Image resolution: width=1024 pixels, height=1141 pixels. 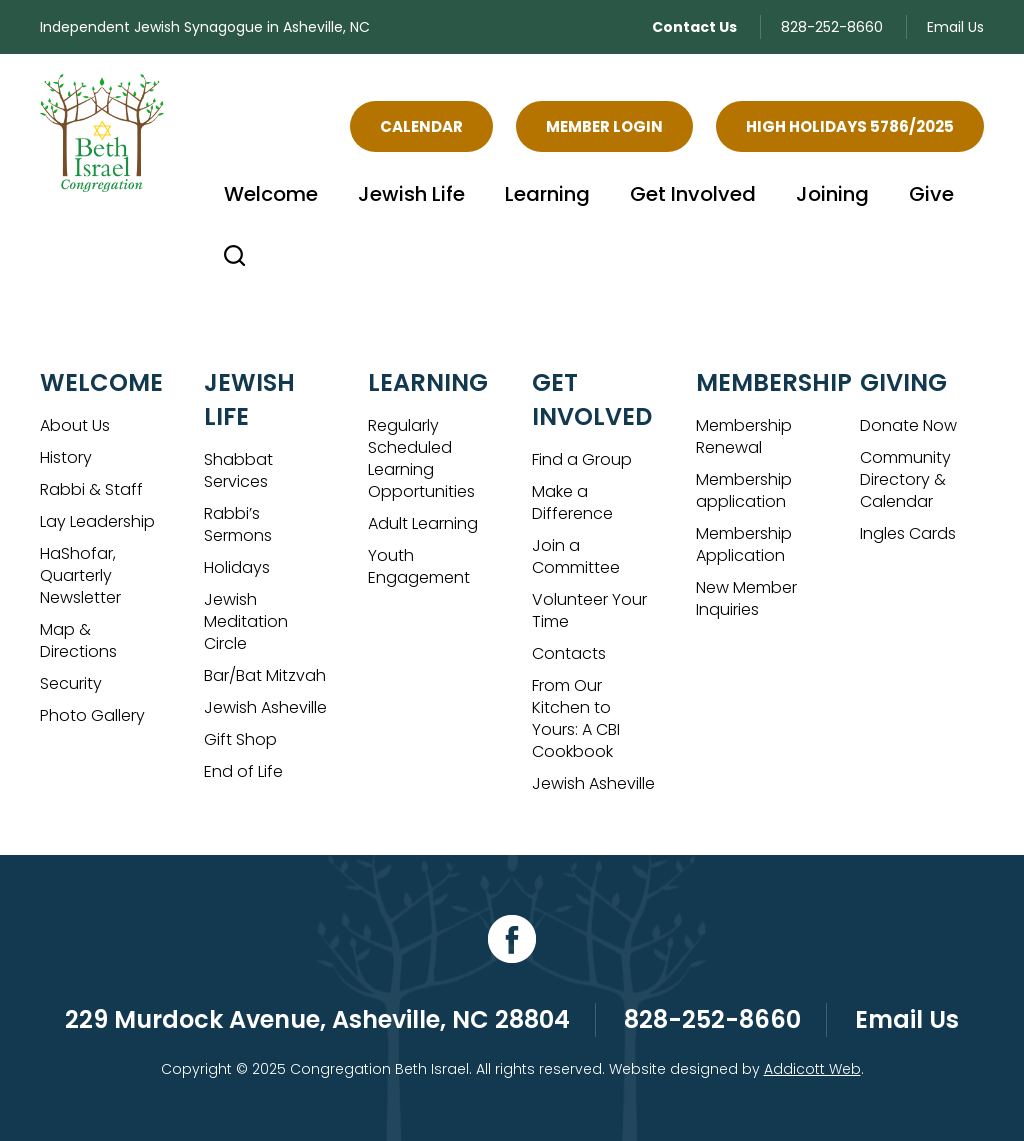 I want to click on Lay Leadership, so click(x=97, y=521).